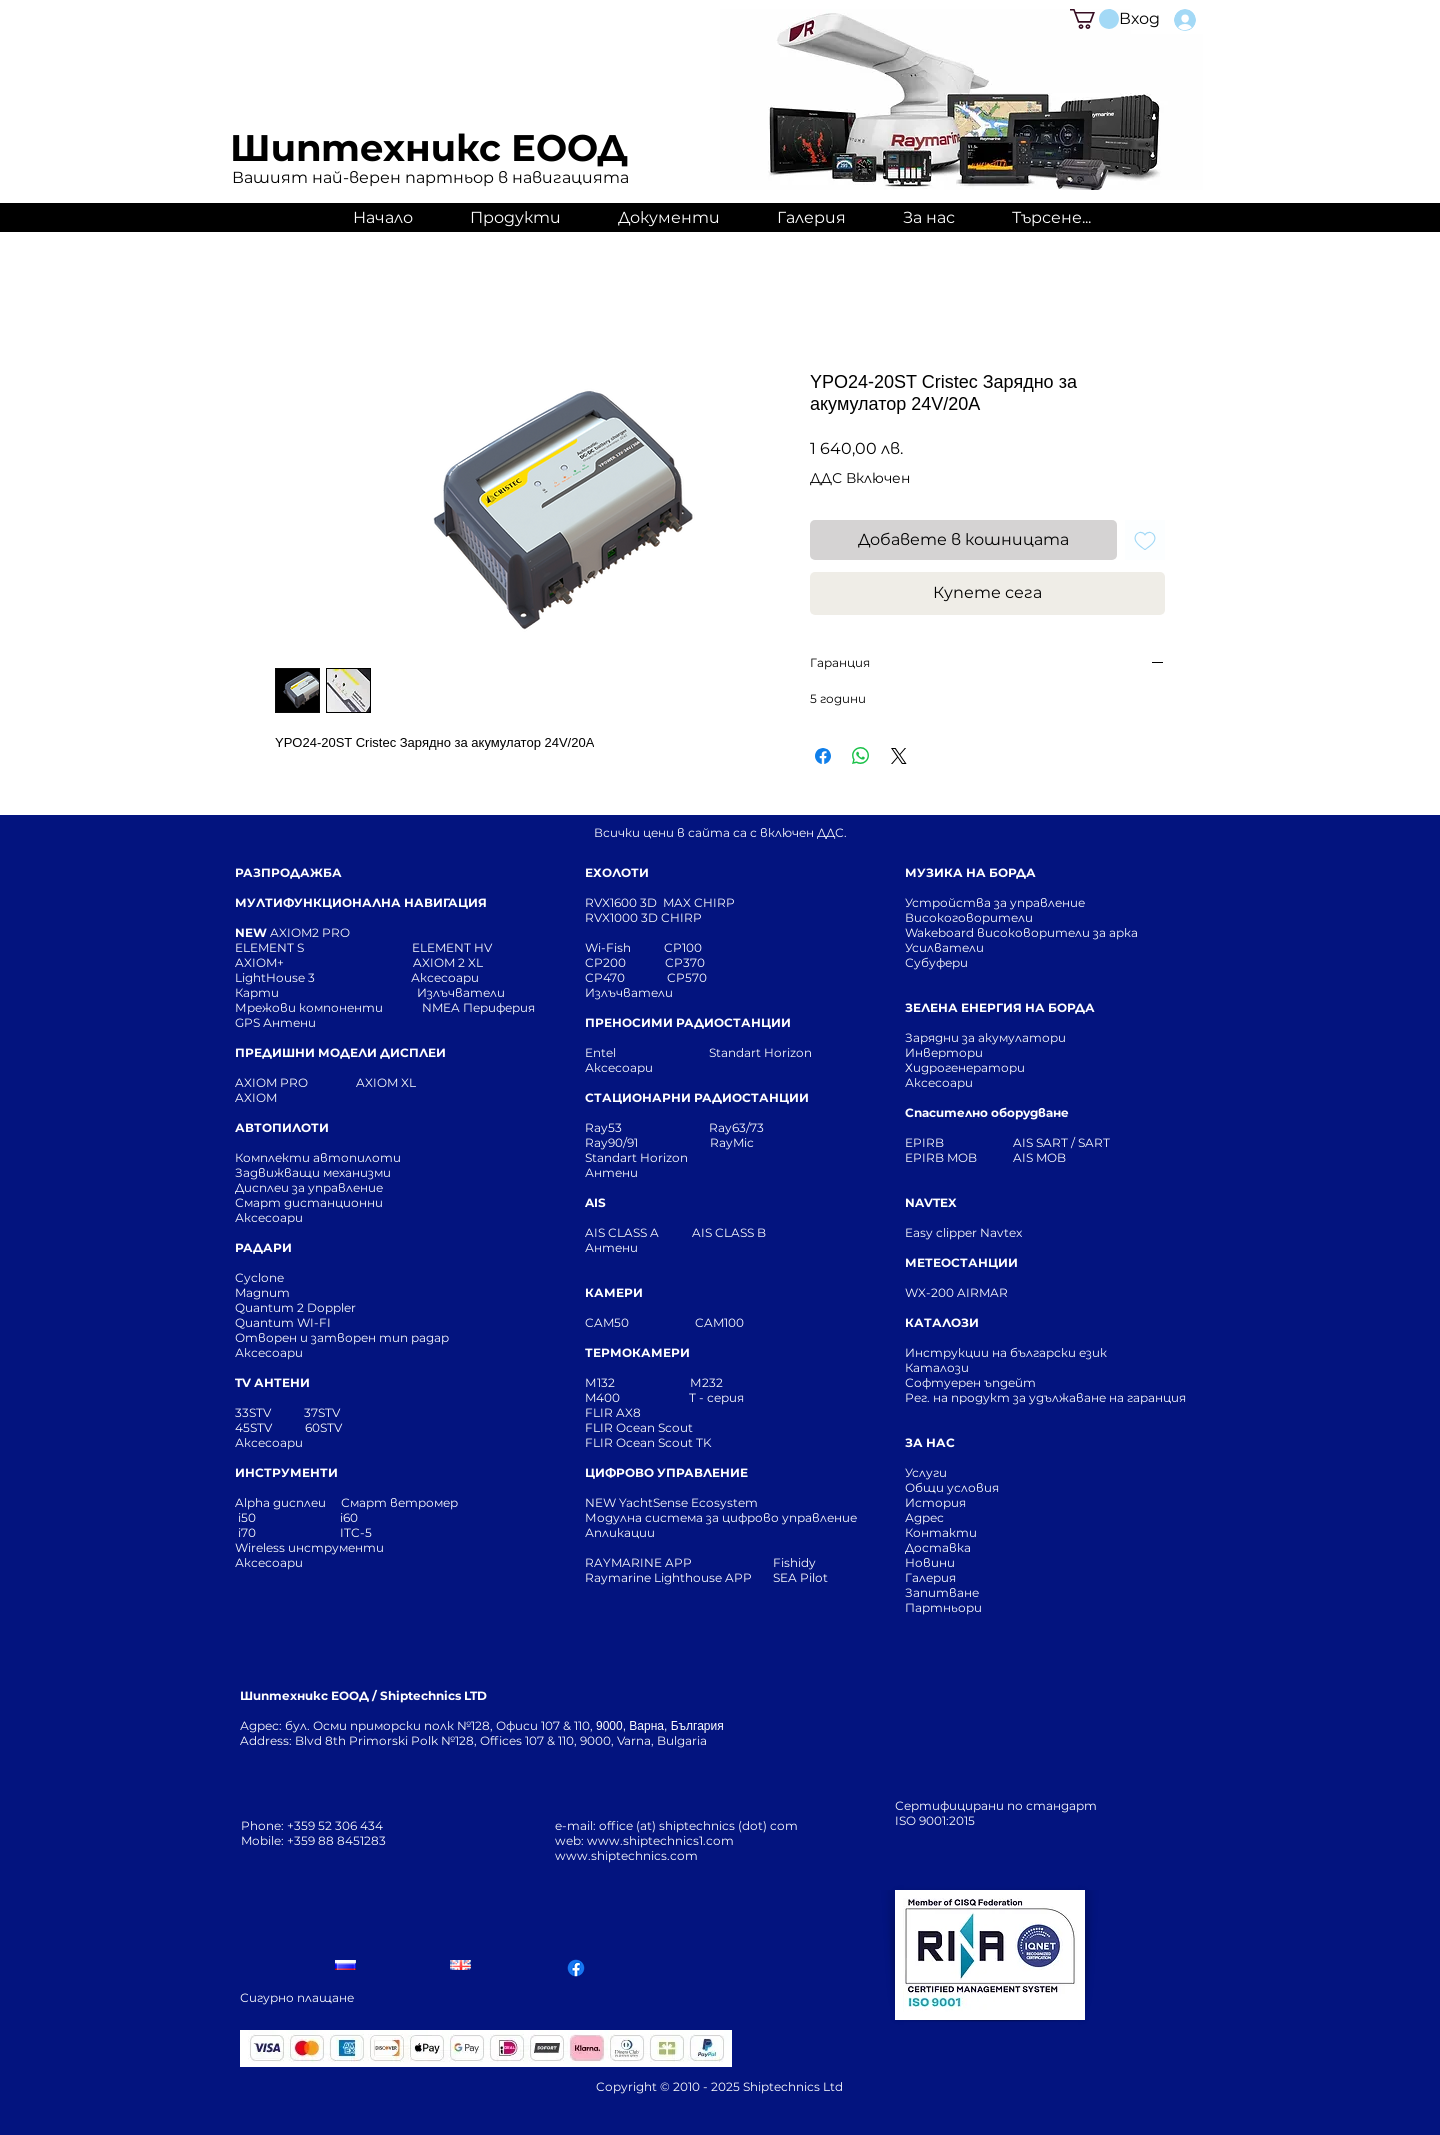 The height and width of the screenshot is (2135, 1440). Describe the element at coordinates (736, 1127) in the screenshot. I see `Ray63/73` at that location.